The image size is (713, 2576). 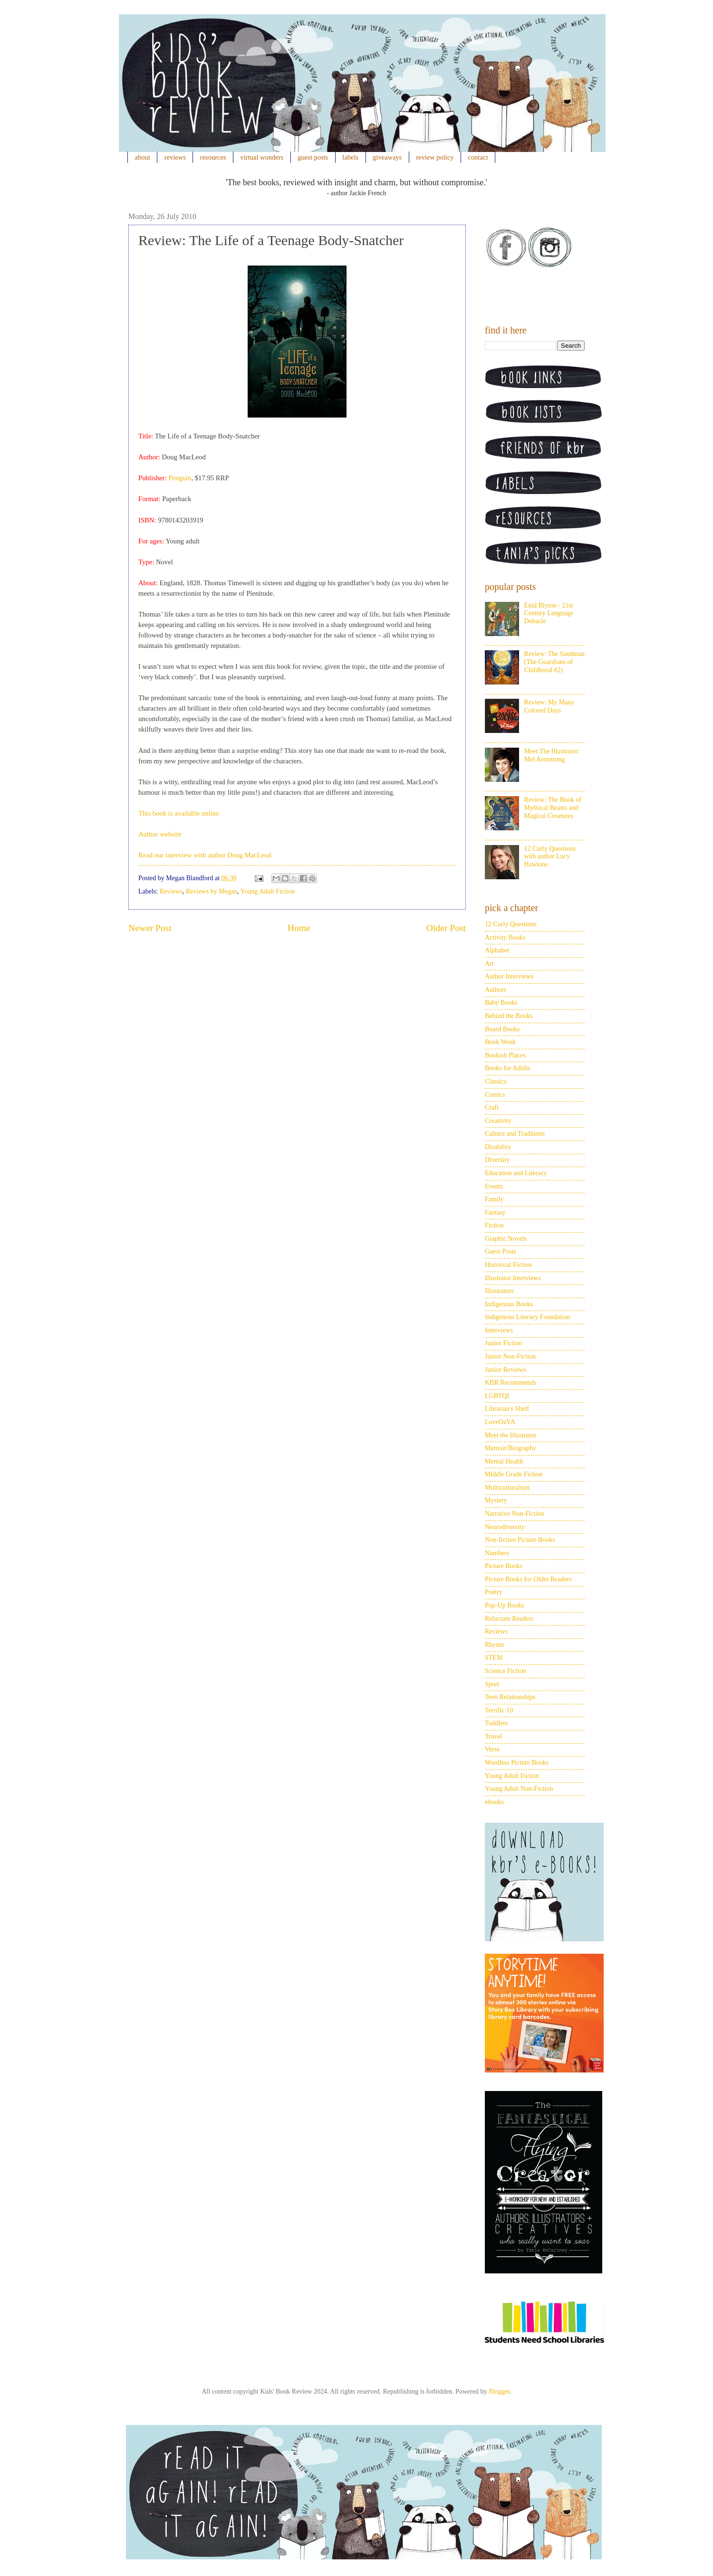 What do you see at coordinates (350, 157) in the screenshot?
I see `labels` at bounding box center [350, 157].